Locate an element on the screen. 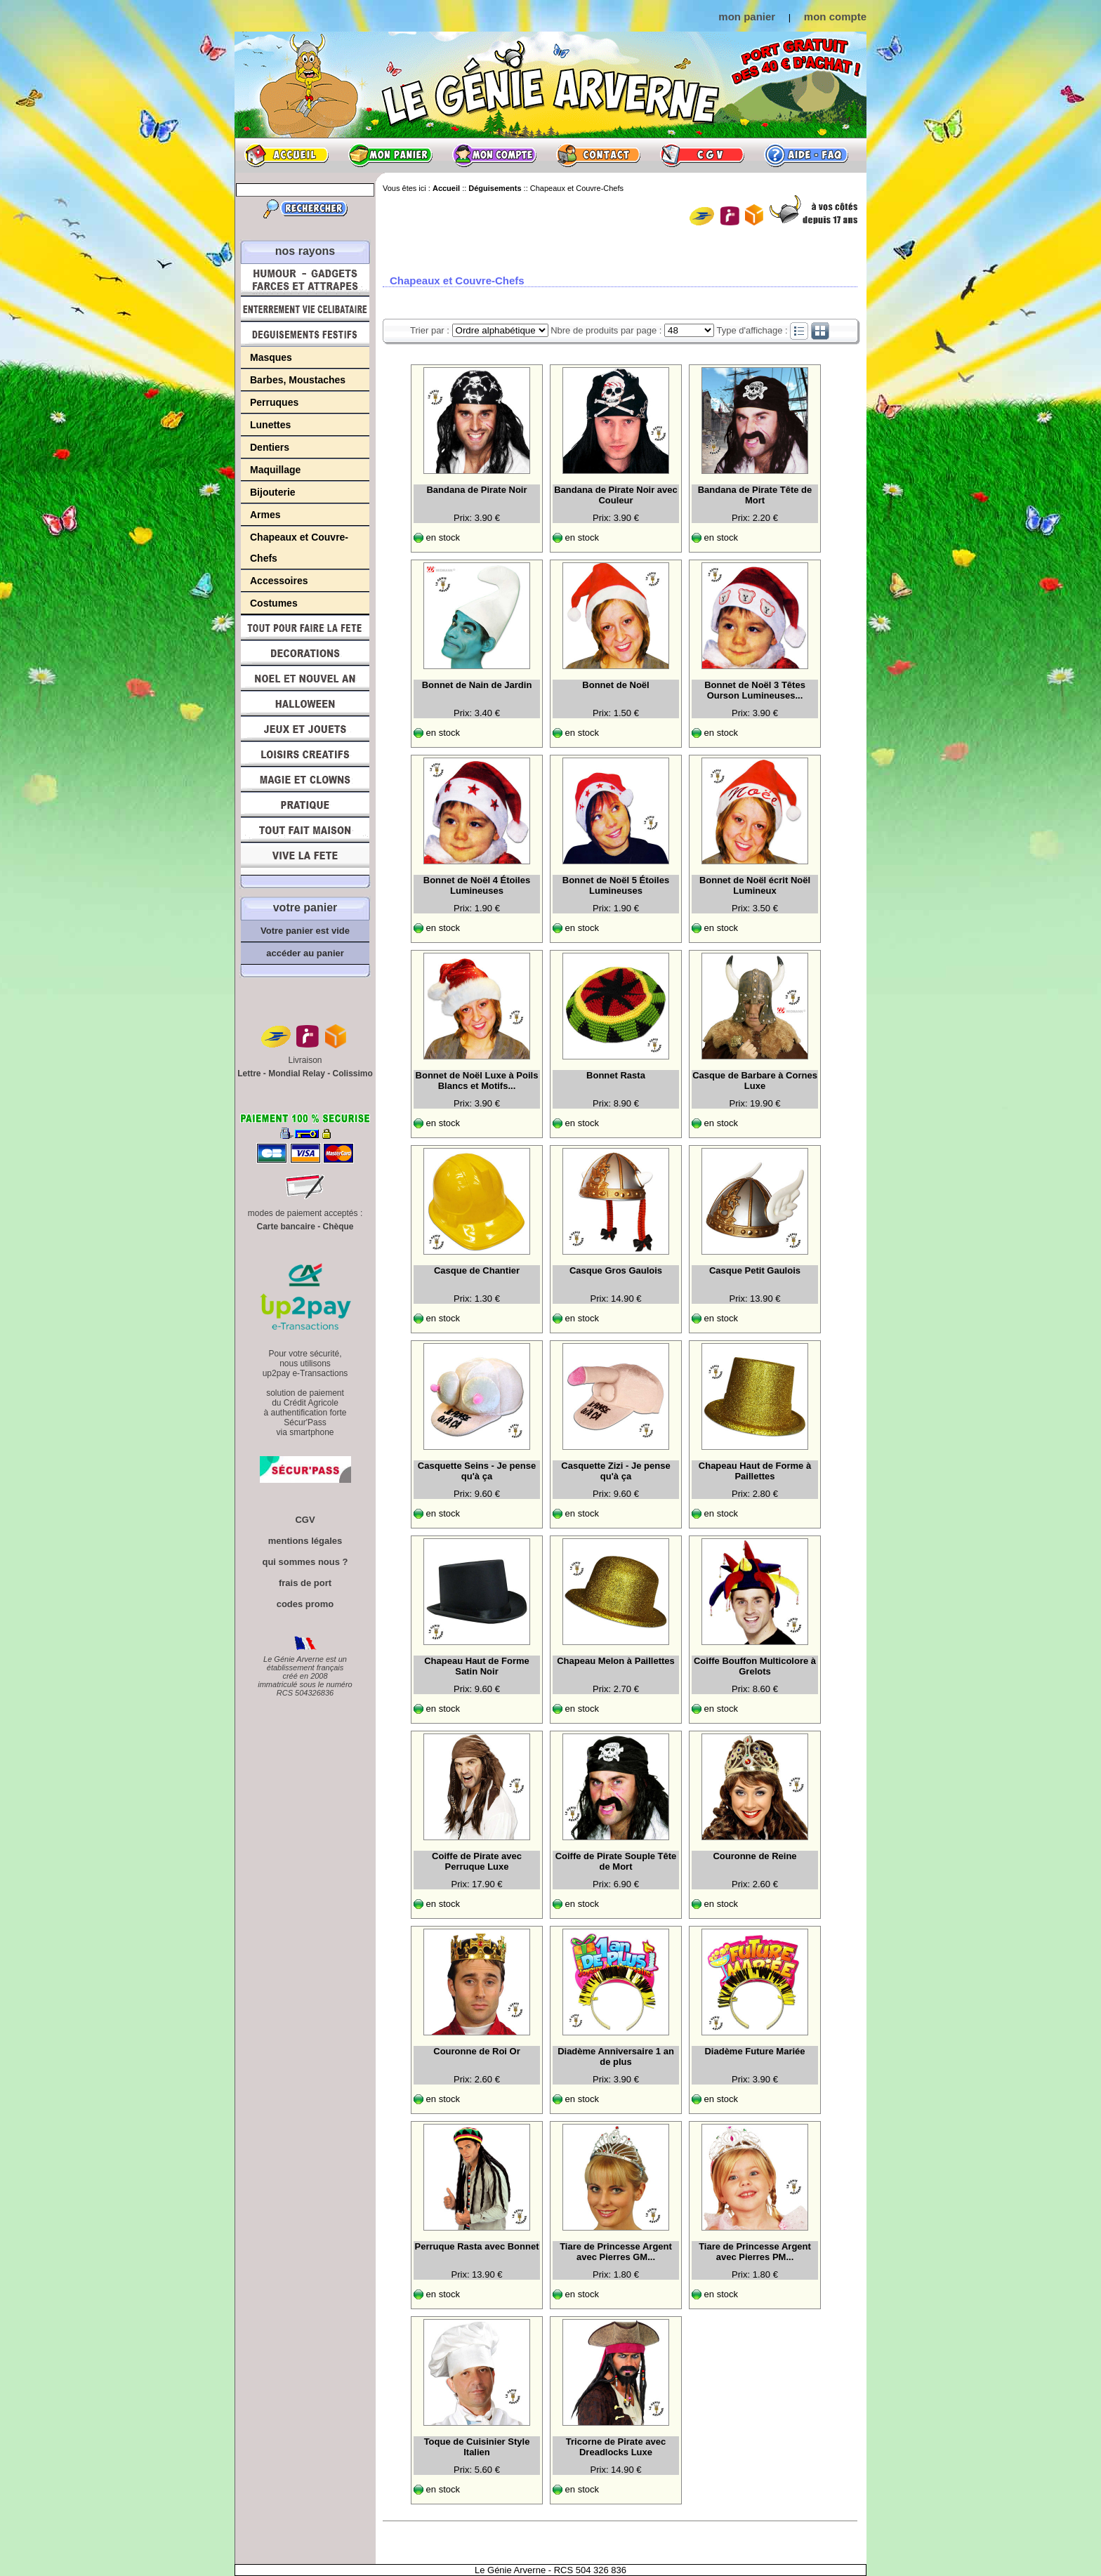 The image size is (1101, 2576). Déguisements is located at coordinates (305, 334).